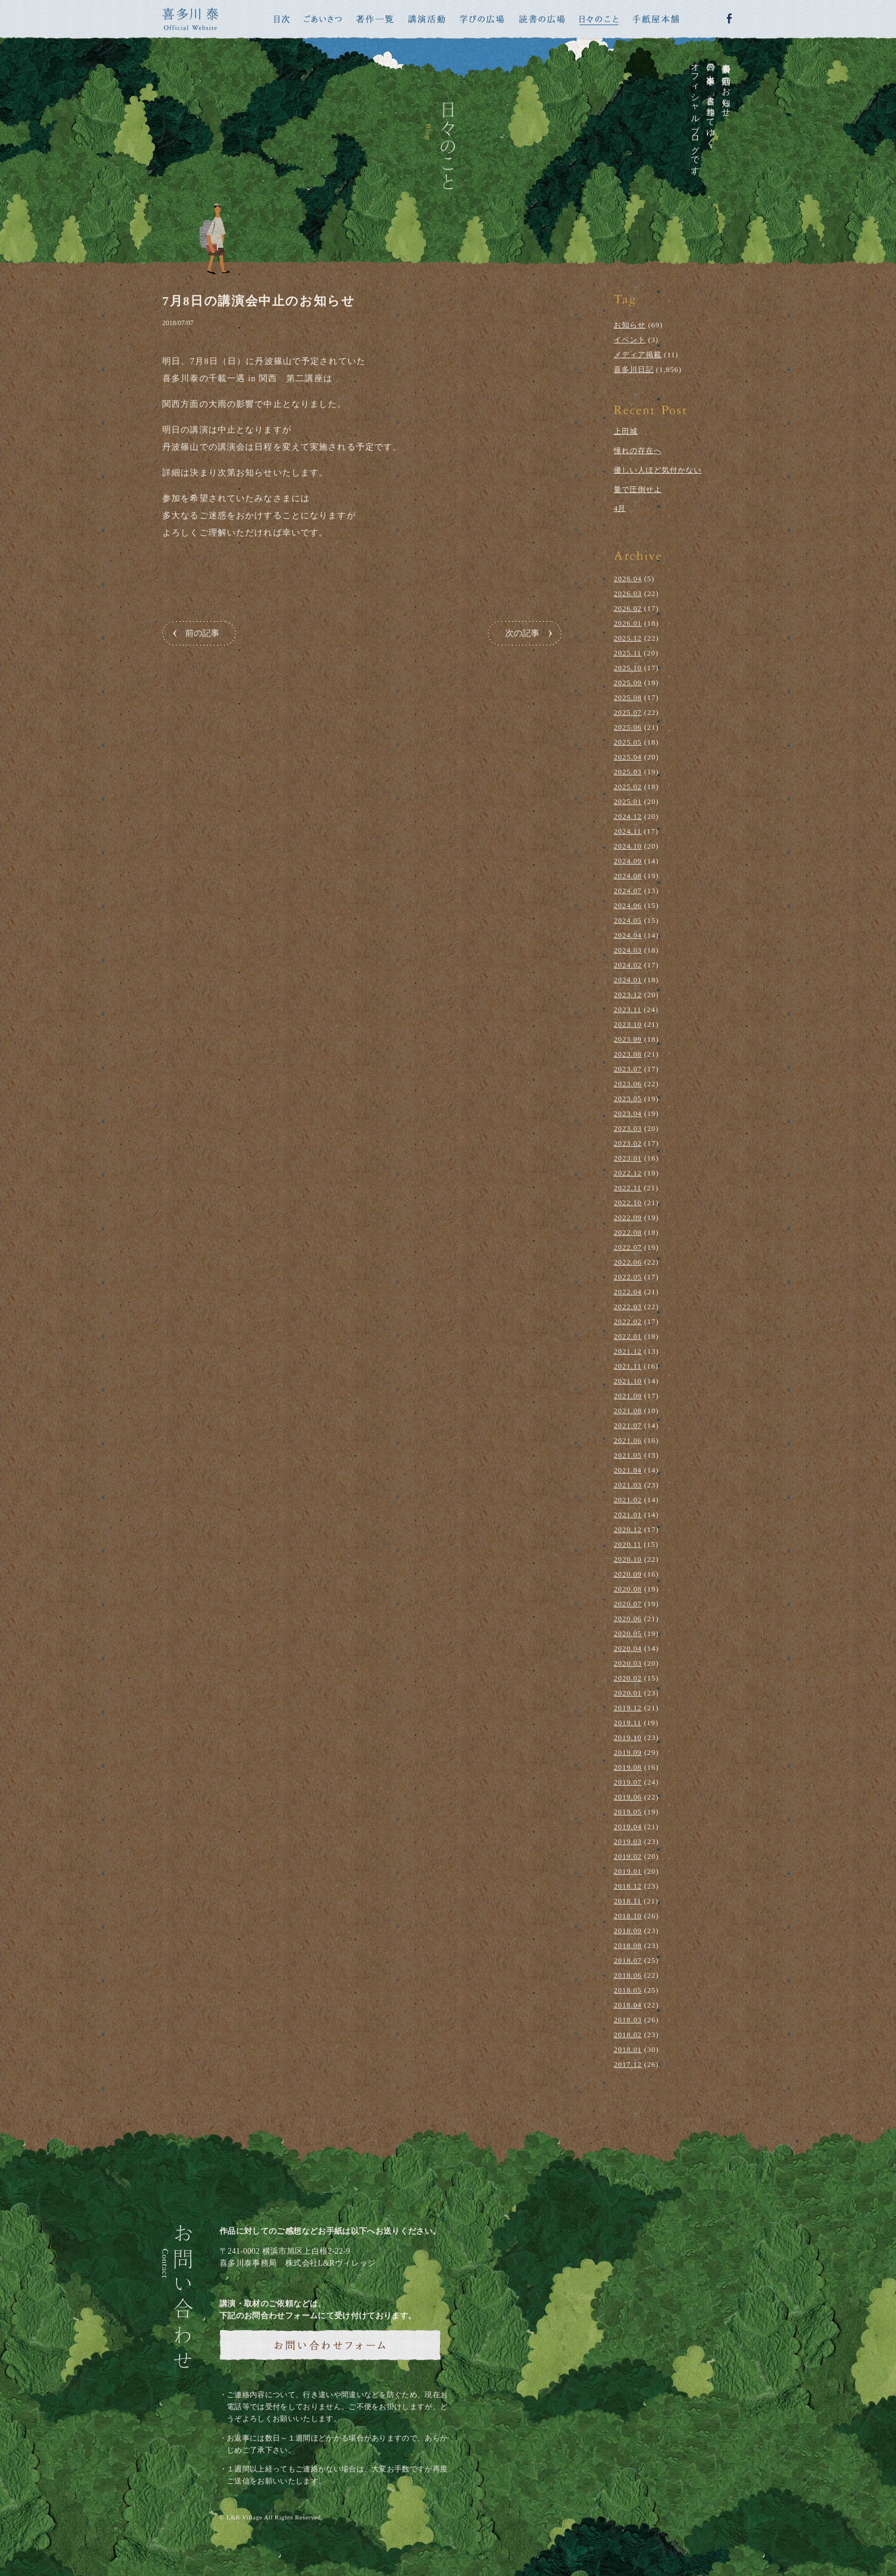  Describe the element at coordinates (628, 979) in the screenshot. I see `2024.01` at that location.